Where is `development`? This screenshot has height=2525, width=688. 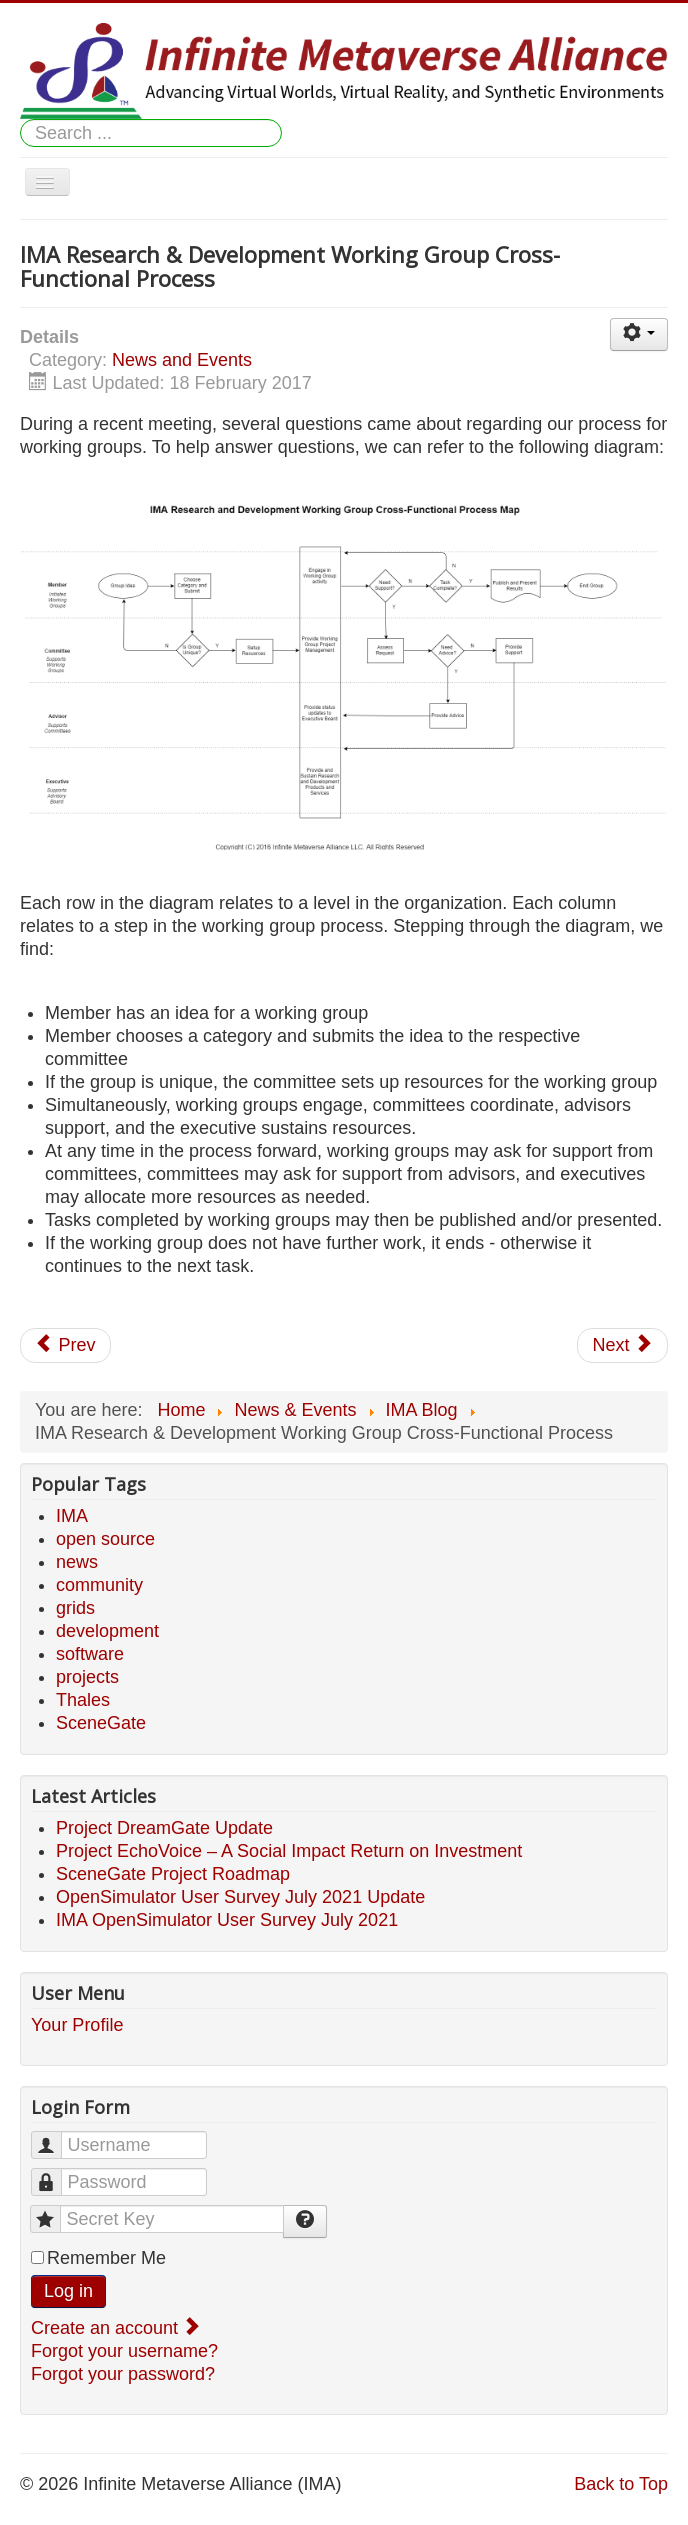 development is located at coordinates (107, 1631).